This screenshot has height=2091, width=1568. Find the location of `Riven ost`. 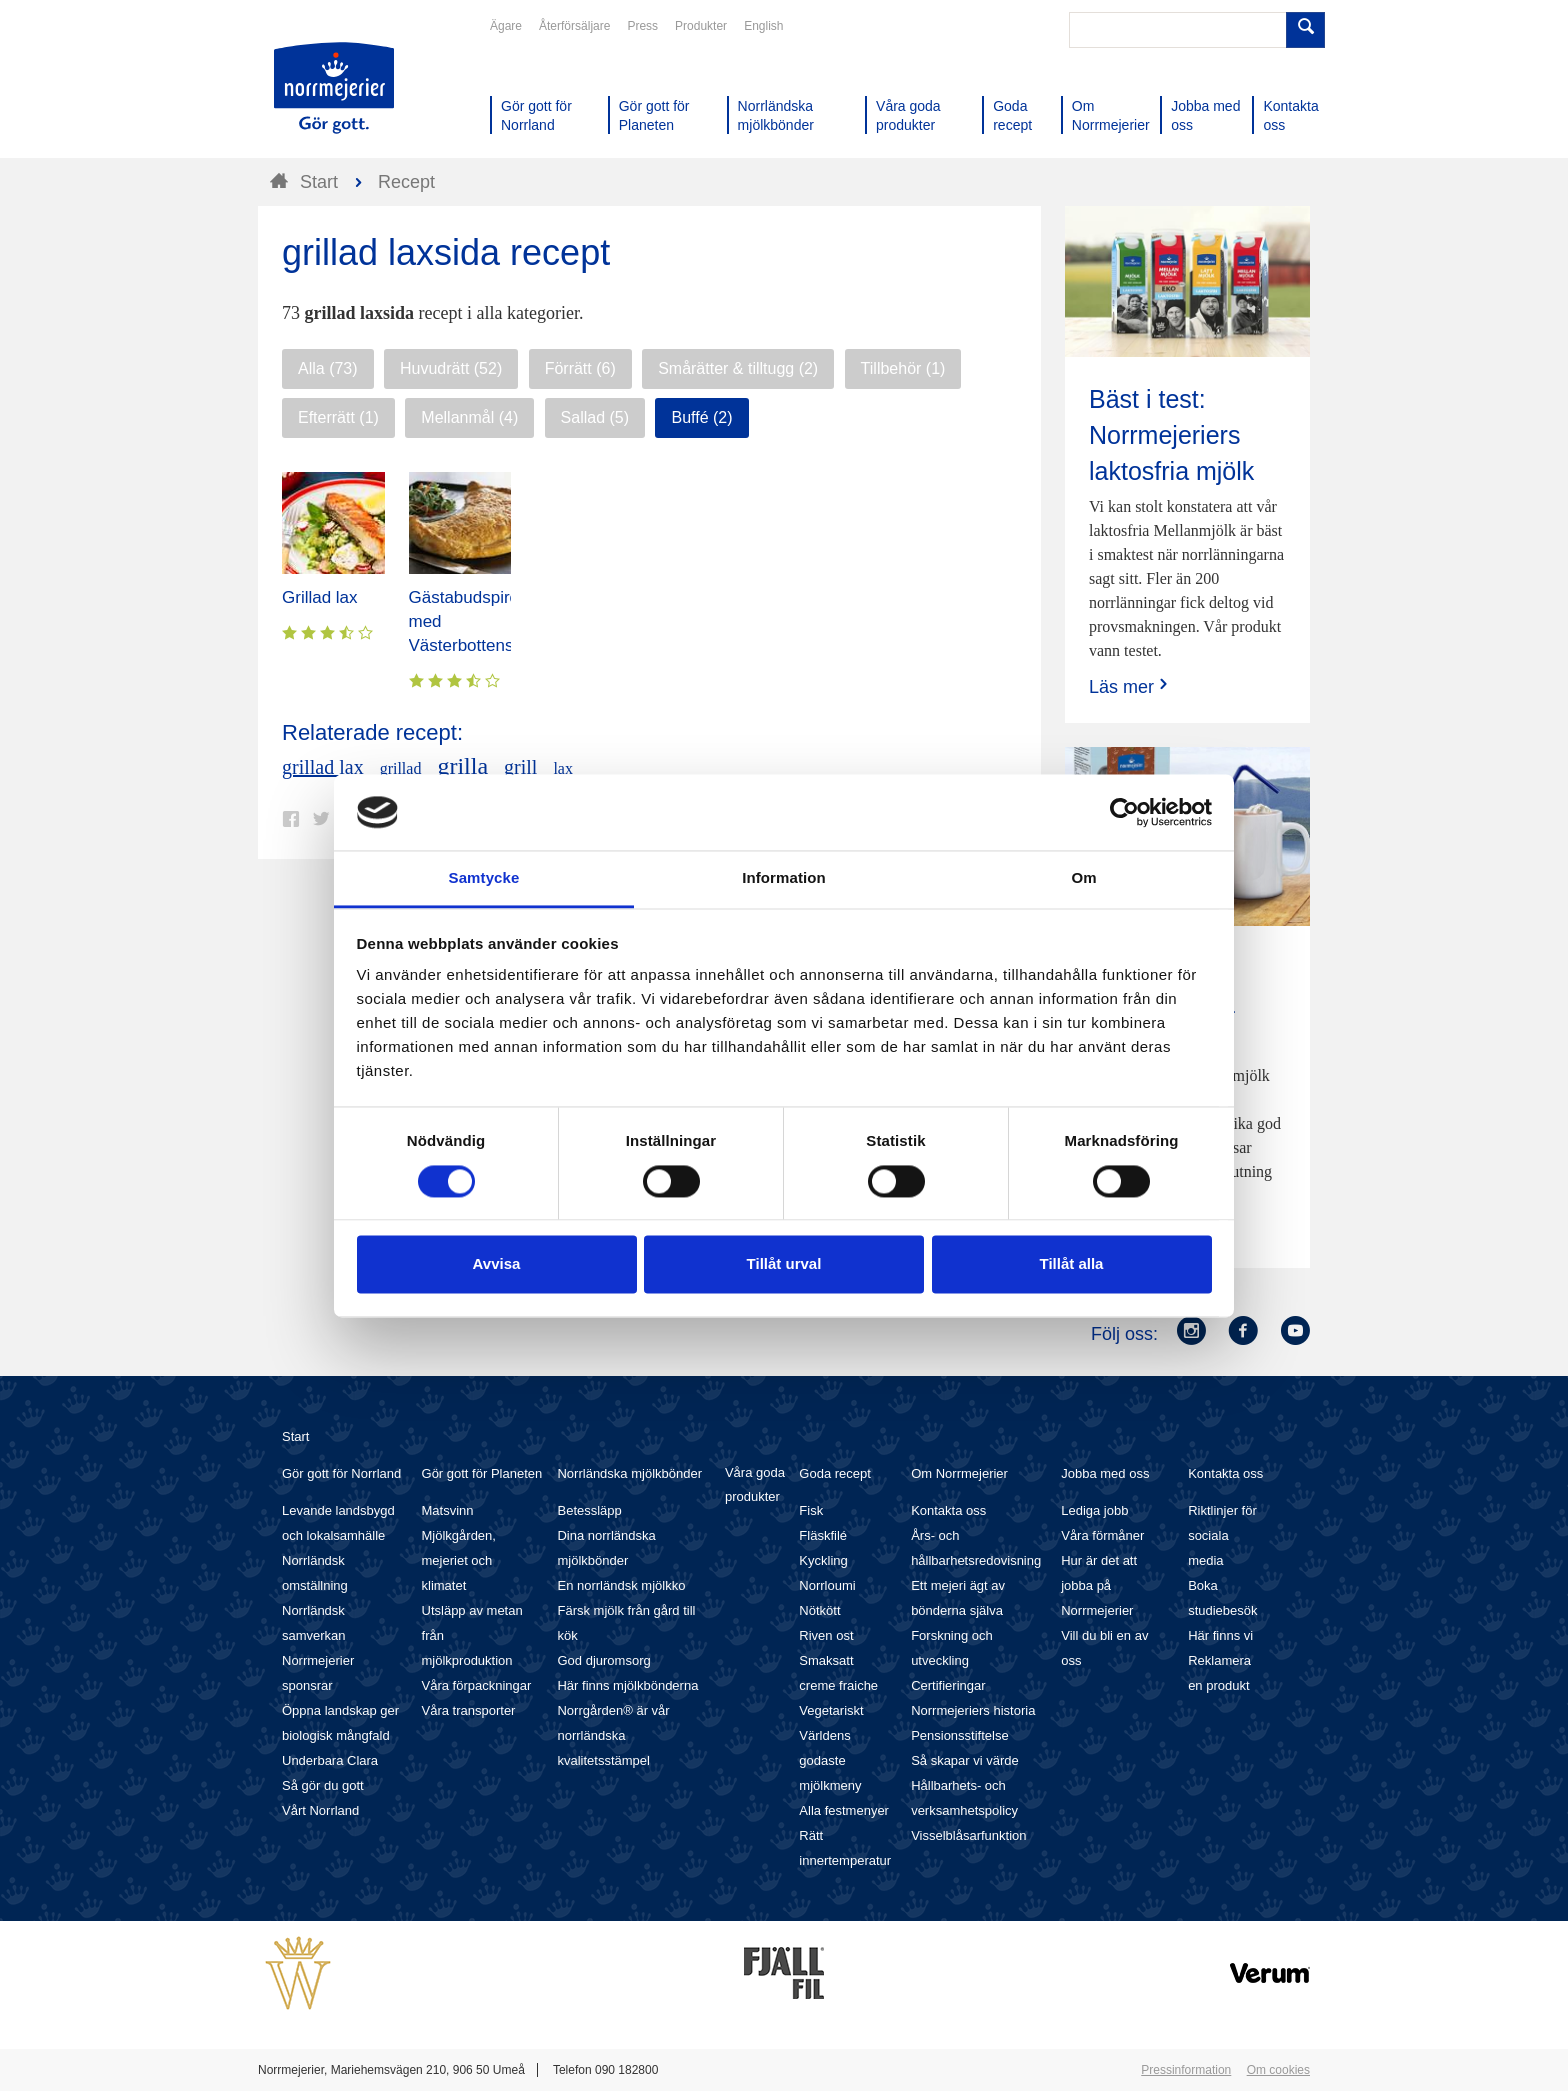

Riven ost is located at coordinates (826, 1635).